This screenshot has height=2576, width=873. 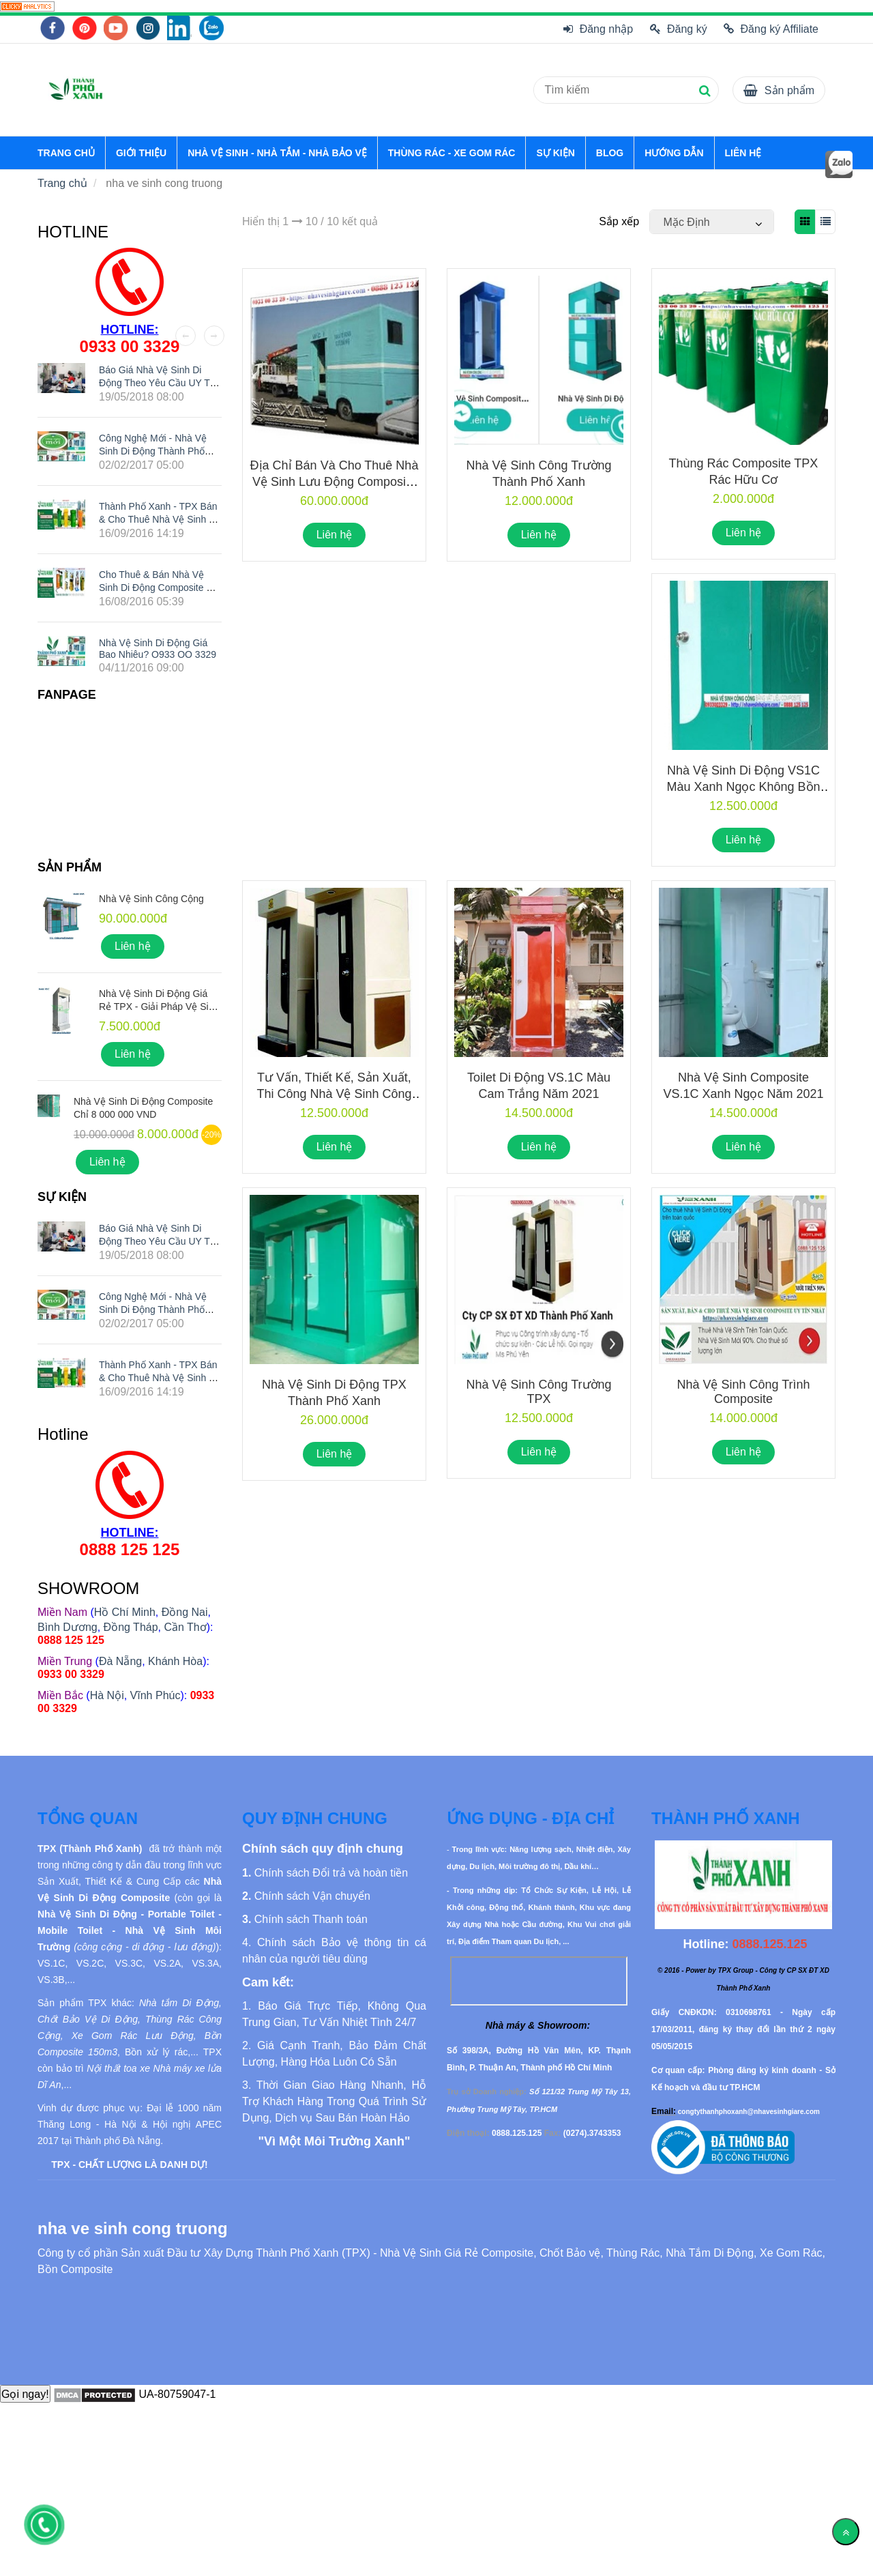 I want to click on Địa chỉ bán và cho thuê nhà vệ sinh lưu động composite giá rẻ, so click(x=334, y=482).